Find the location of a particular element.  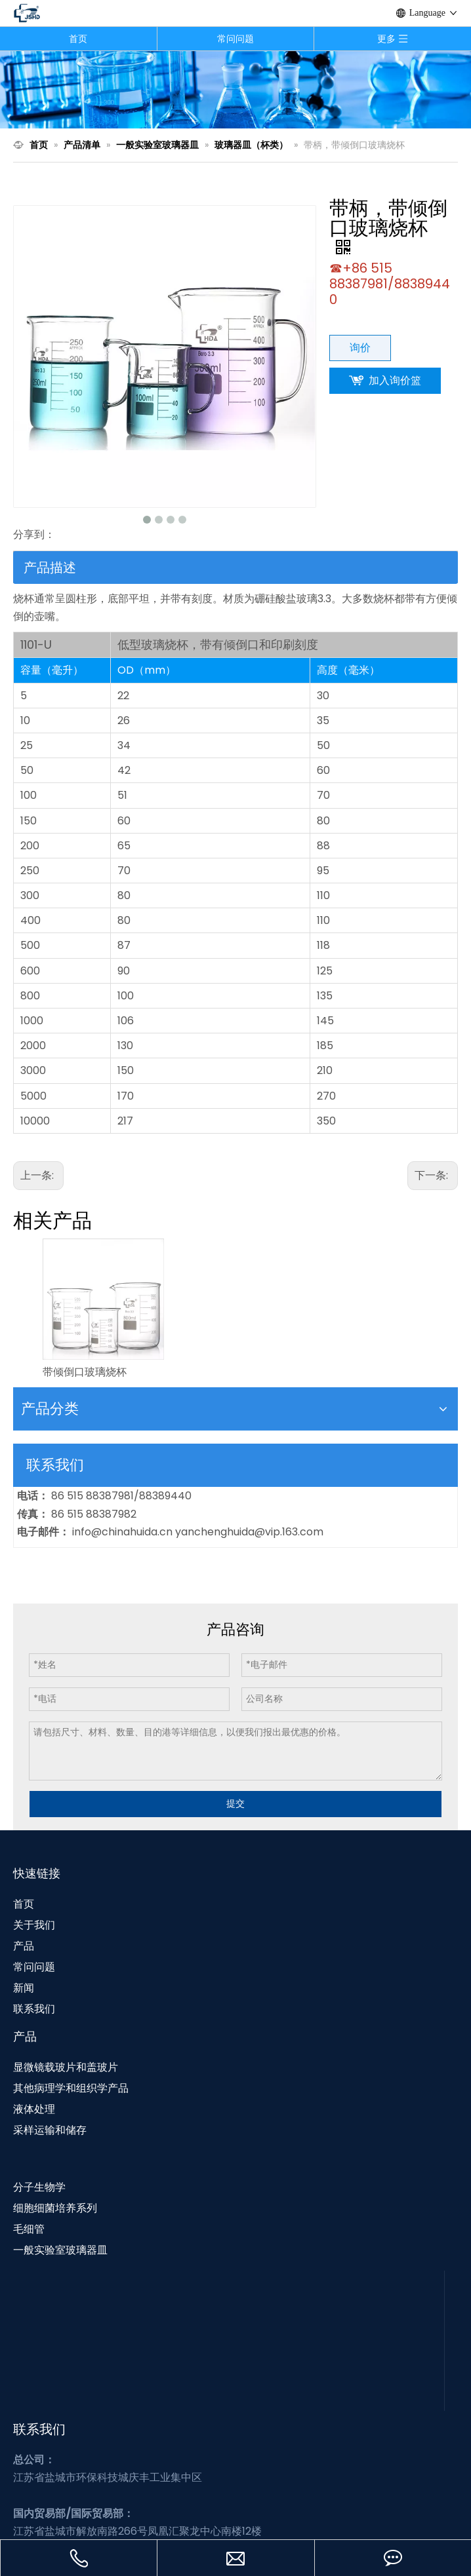

新闻 is located at coordinates (23, 1987).